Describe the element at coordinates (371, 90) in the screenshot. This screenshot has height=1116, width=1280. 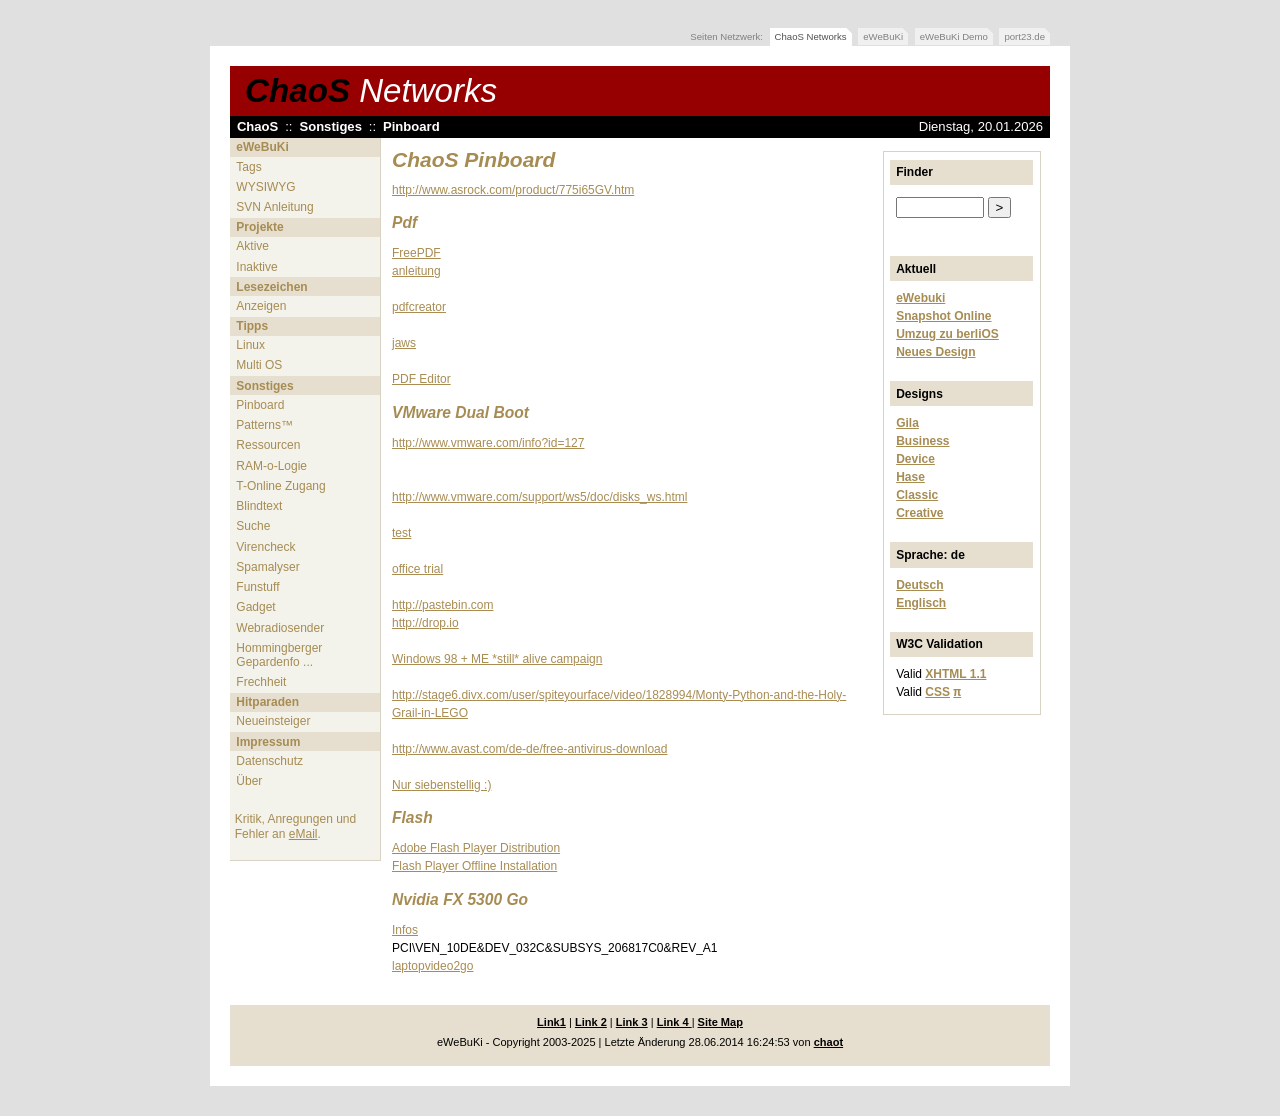
I see `ChaoS` at that location.